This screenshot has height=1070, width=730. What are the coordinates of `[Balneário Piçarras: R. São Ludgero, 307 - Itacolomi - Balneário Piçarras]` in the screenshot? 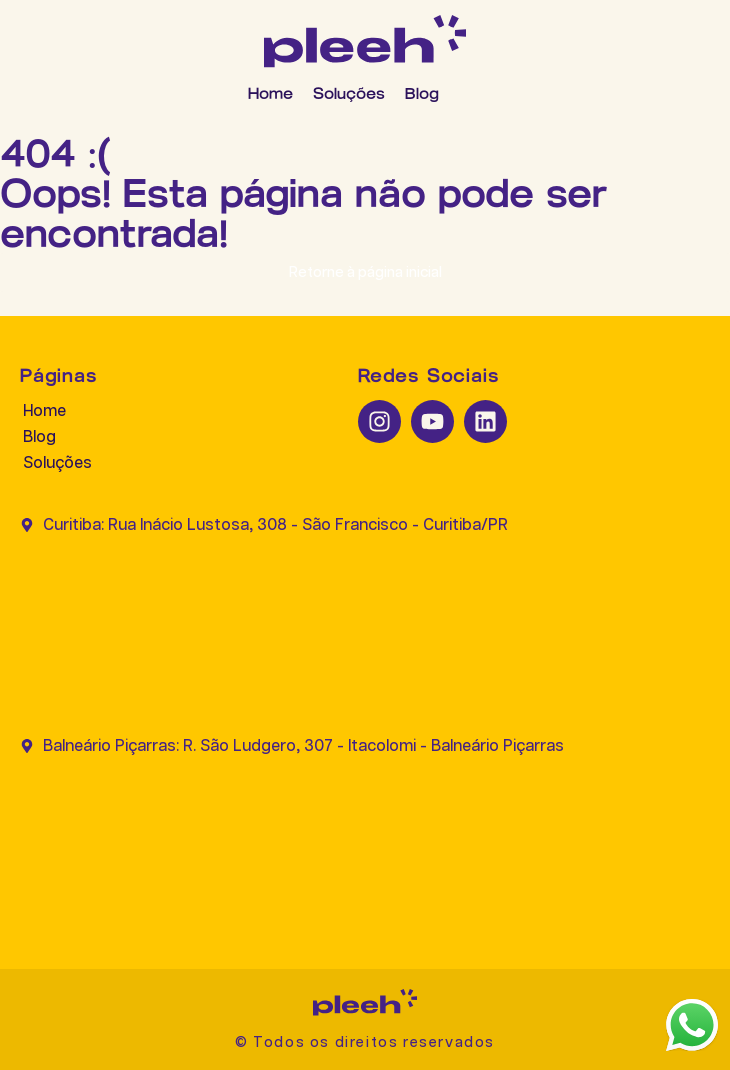 It's located at (365, 844).